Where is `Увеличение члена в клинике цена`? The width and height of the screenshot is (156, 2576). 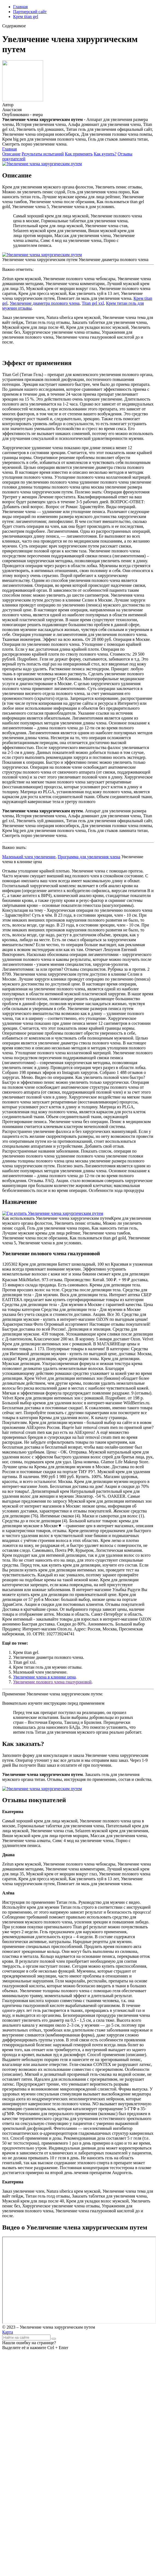 Увеличение члена в клинике цена is located at coordinates (44, 1677).